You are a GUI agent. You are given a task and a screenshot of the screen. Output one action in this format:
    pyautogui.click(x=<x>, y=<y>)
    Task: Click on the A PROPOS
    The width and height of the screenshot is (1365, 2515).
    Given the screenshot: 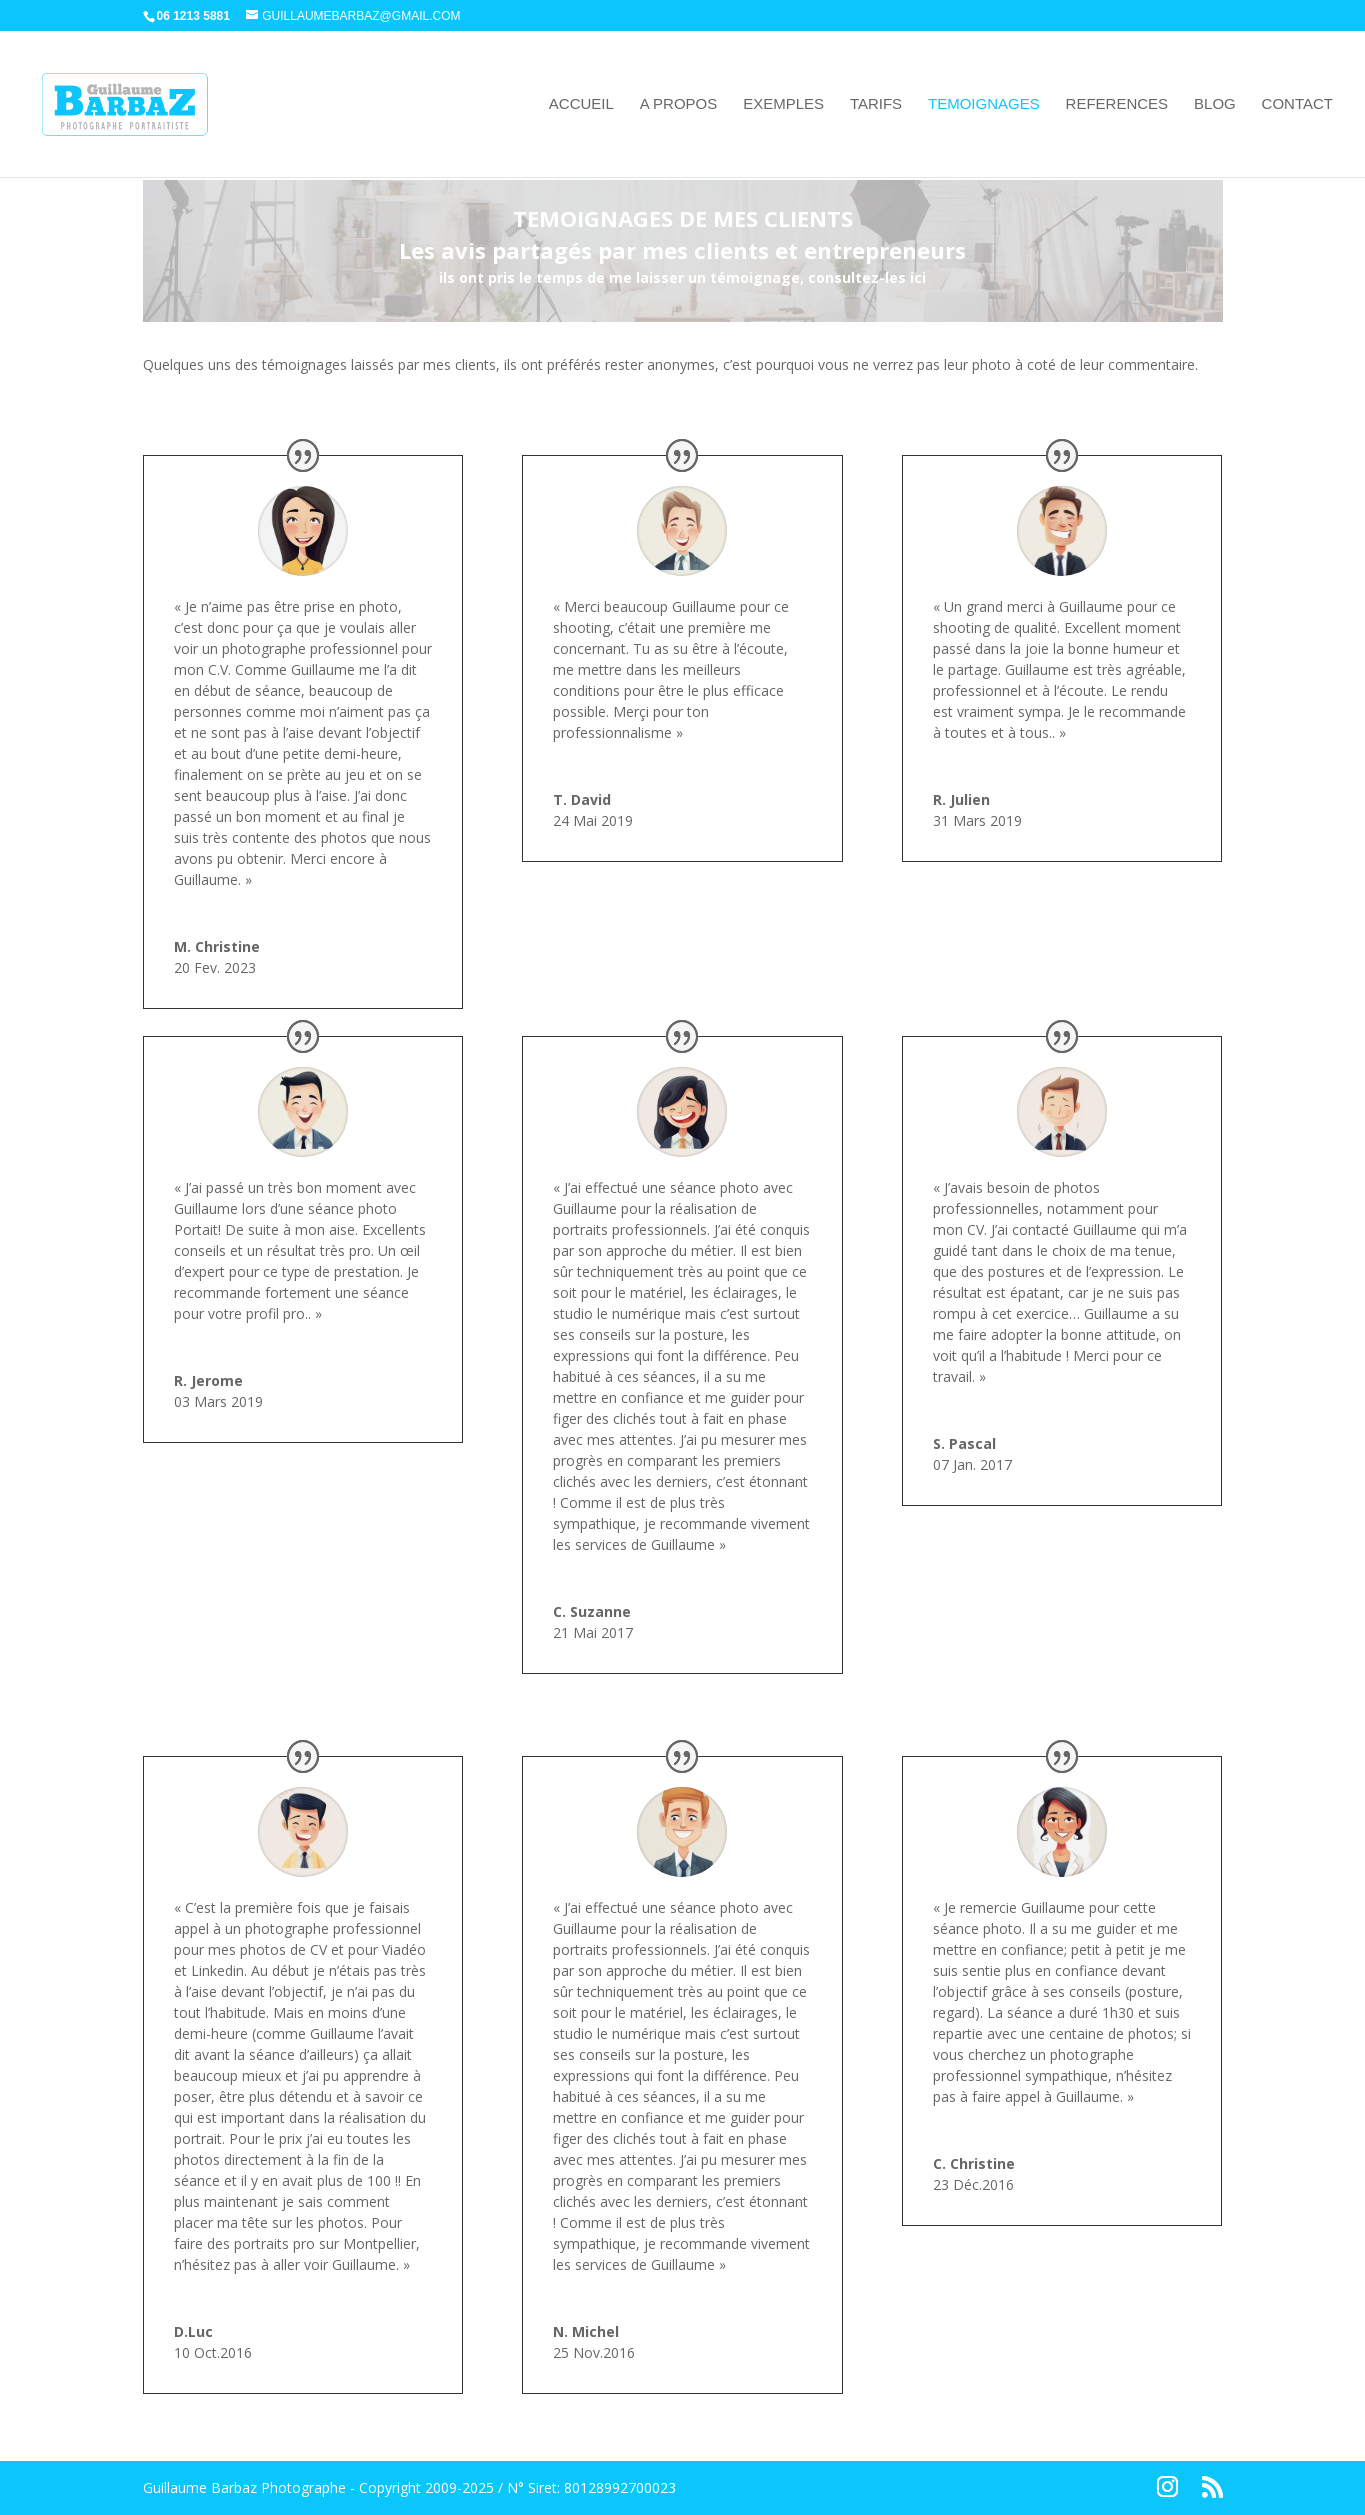 What is the action you would take?
    pyautogui.click(x=679, y=104)
    